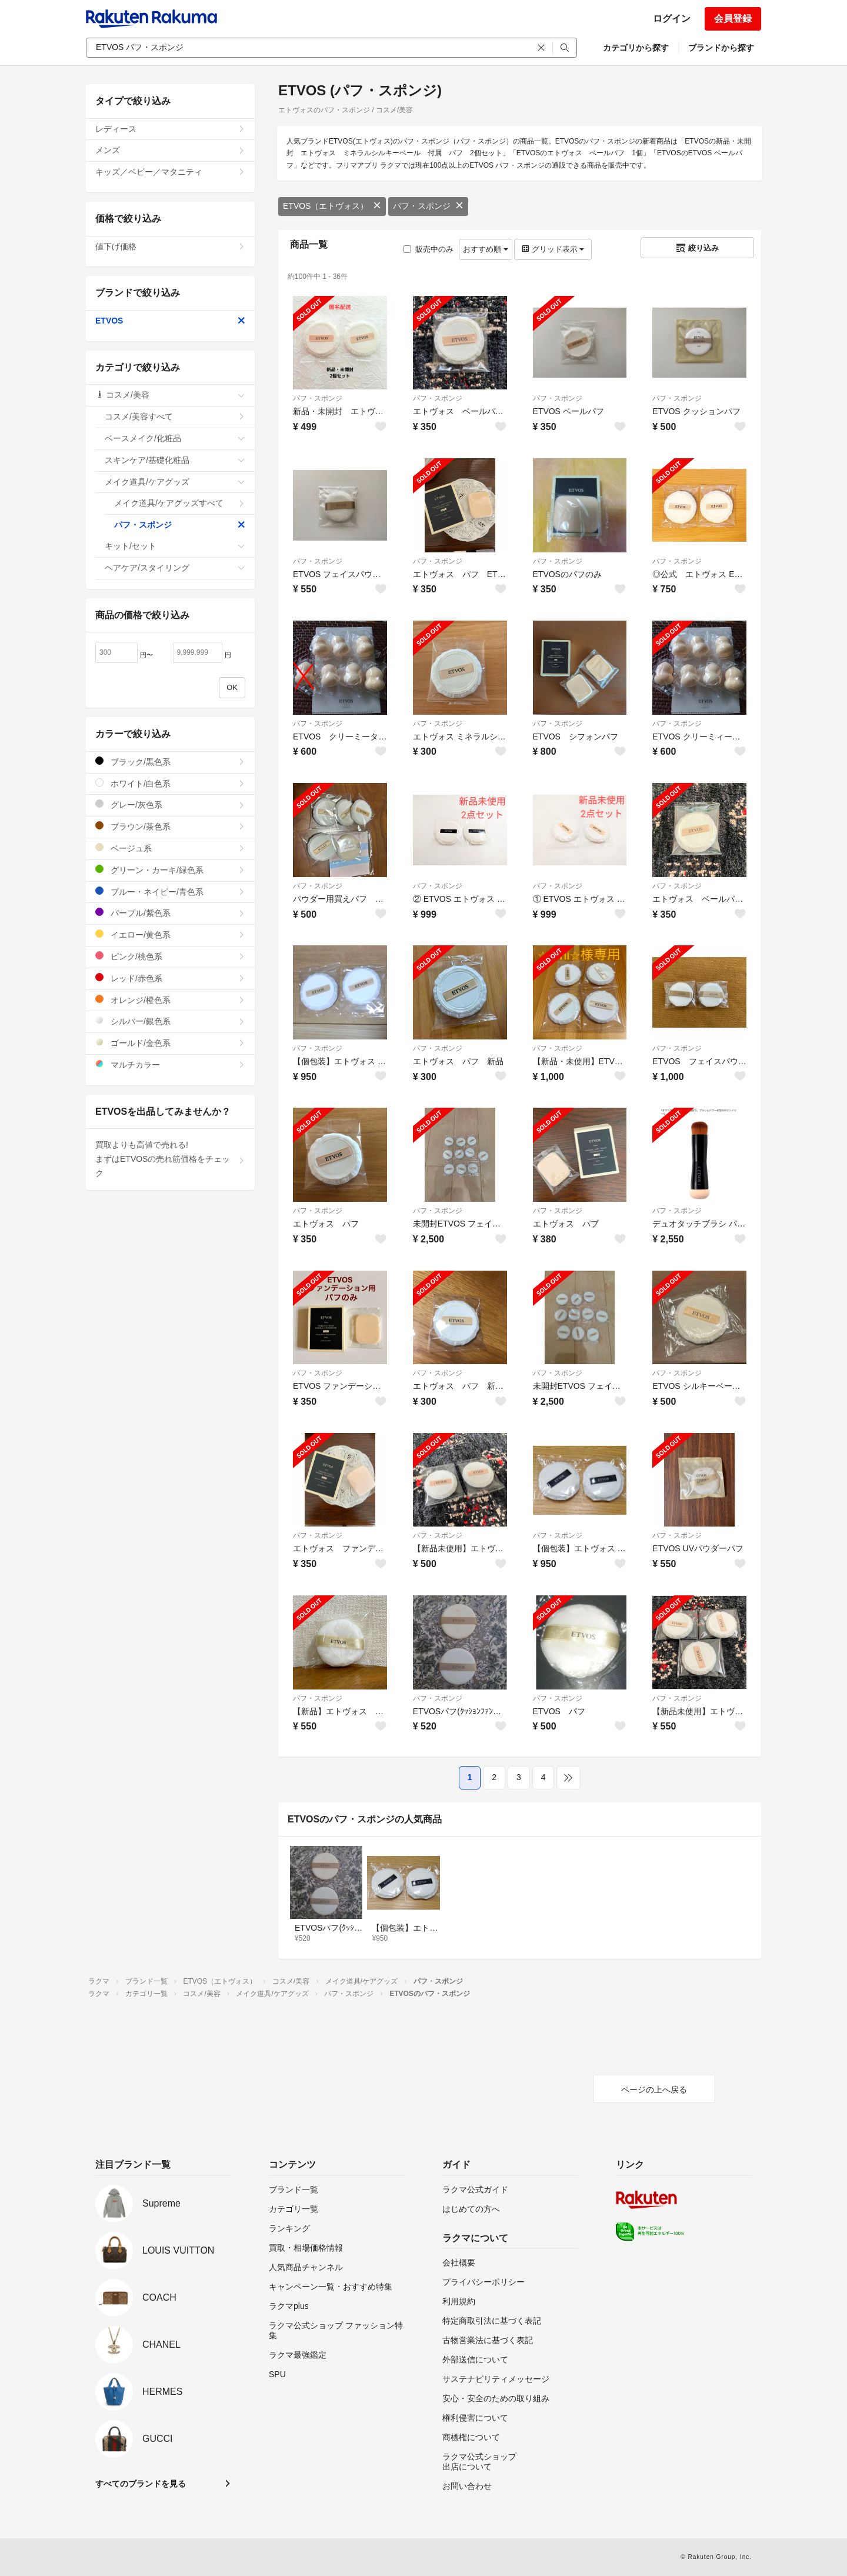 This screenshot has height=2576, width=847. I want to click on コスメ/美容すべて, so click(175, 416).